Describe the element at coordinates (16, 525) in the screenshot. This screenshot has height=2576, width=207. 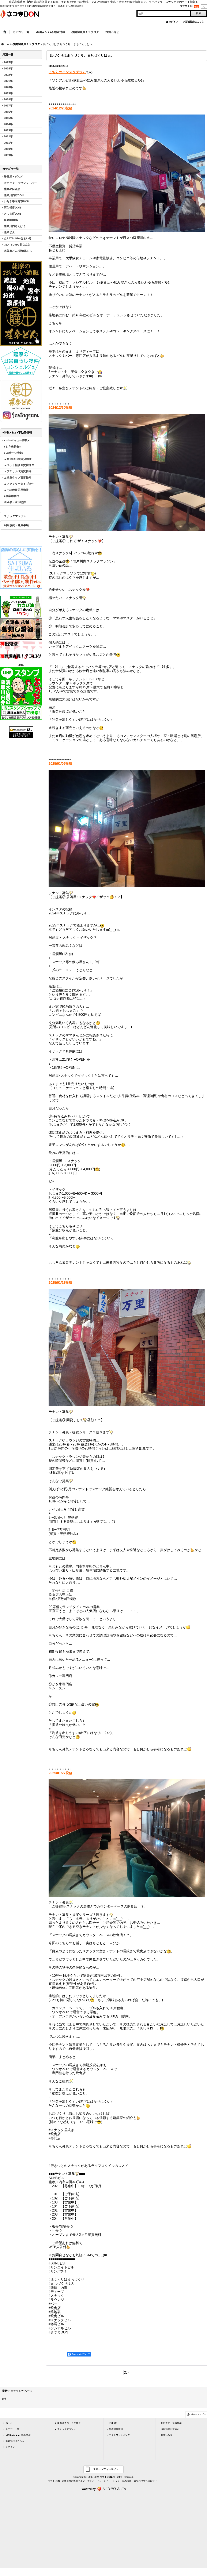
I see `利用規約・免責事項` at that location.